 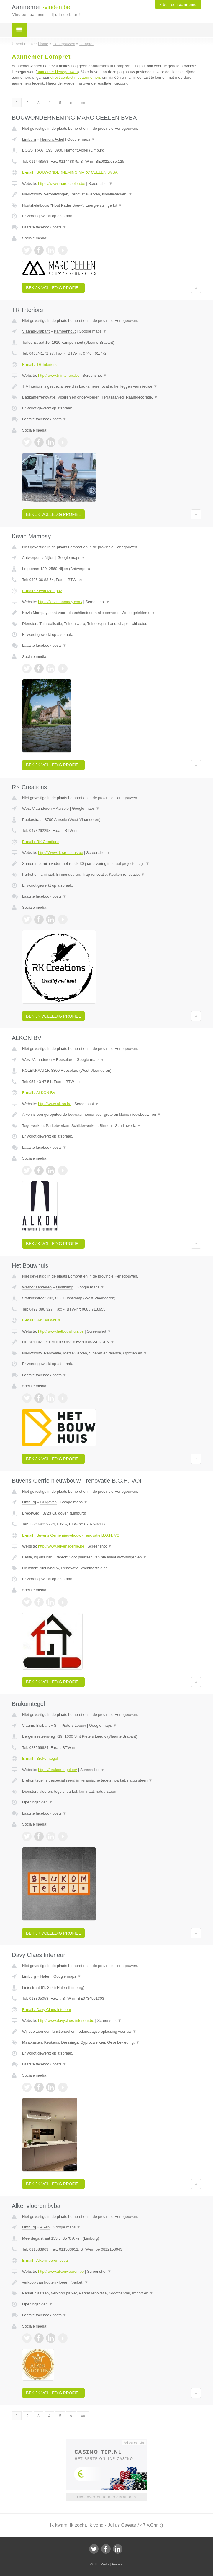 What do you see at coordinates (58, 375) in the screenshot?
I see `http://www.tr-interiors.be` at bounding box center [58, 375].